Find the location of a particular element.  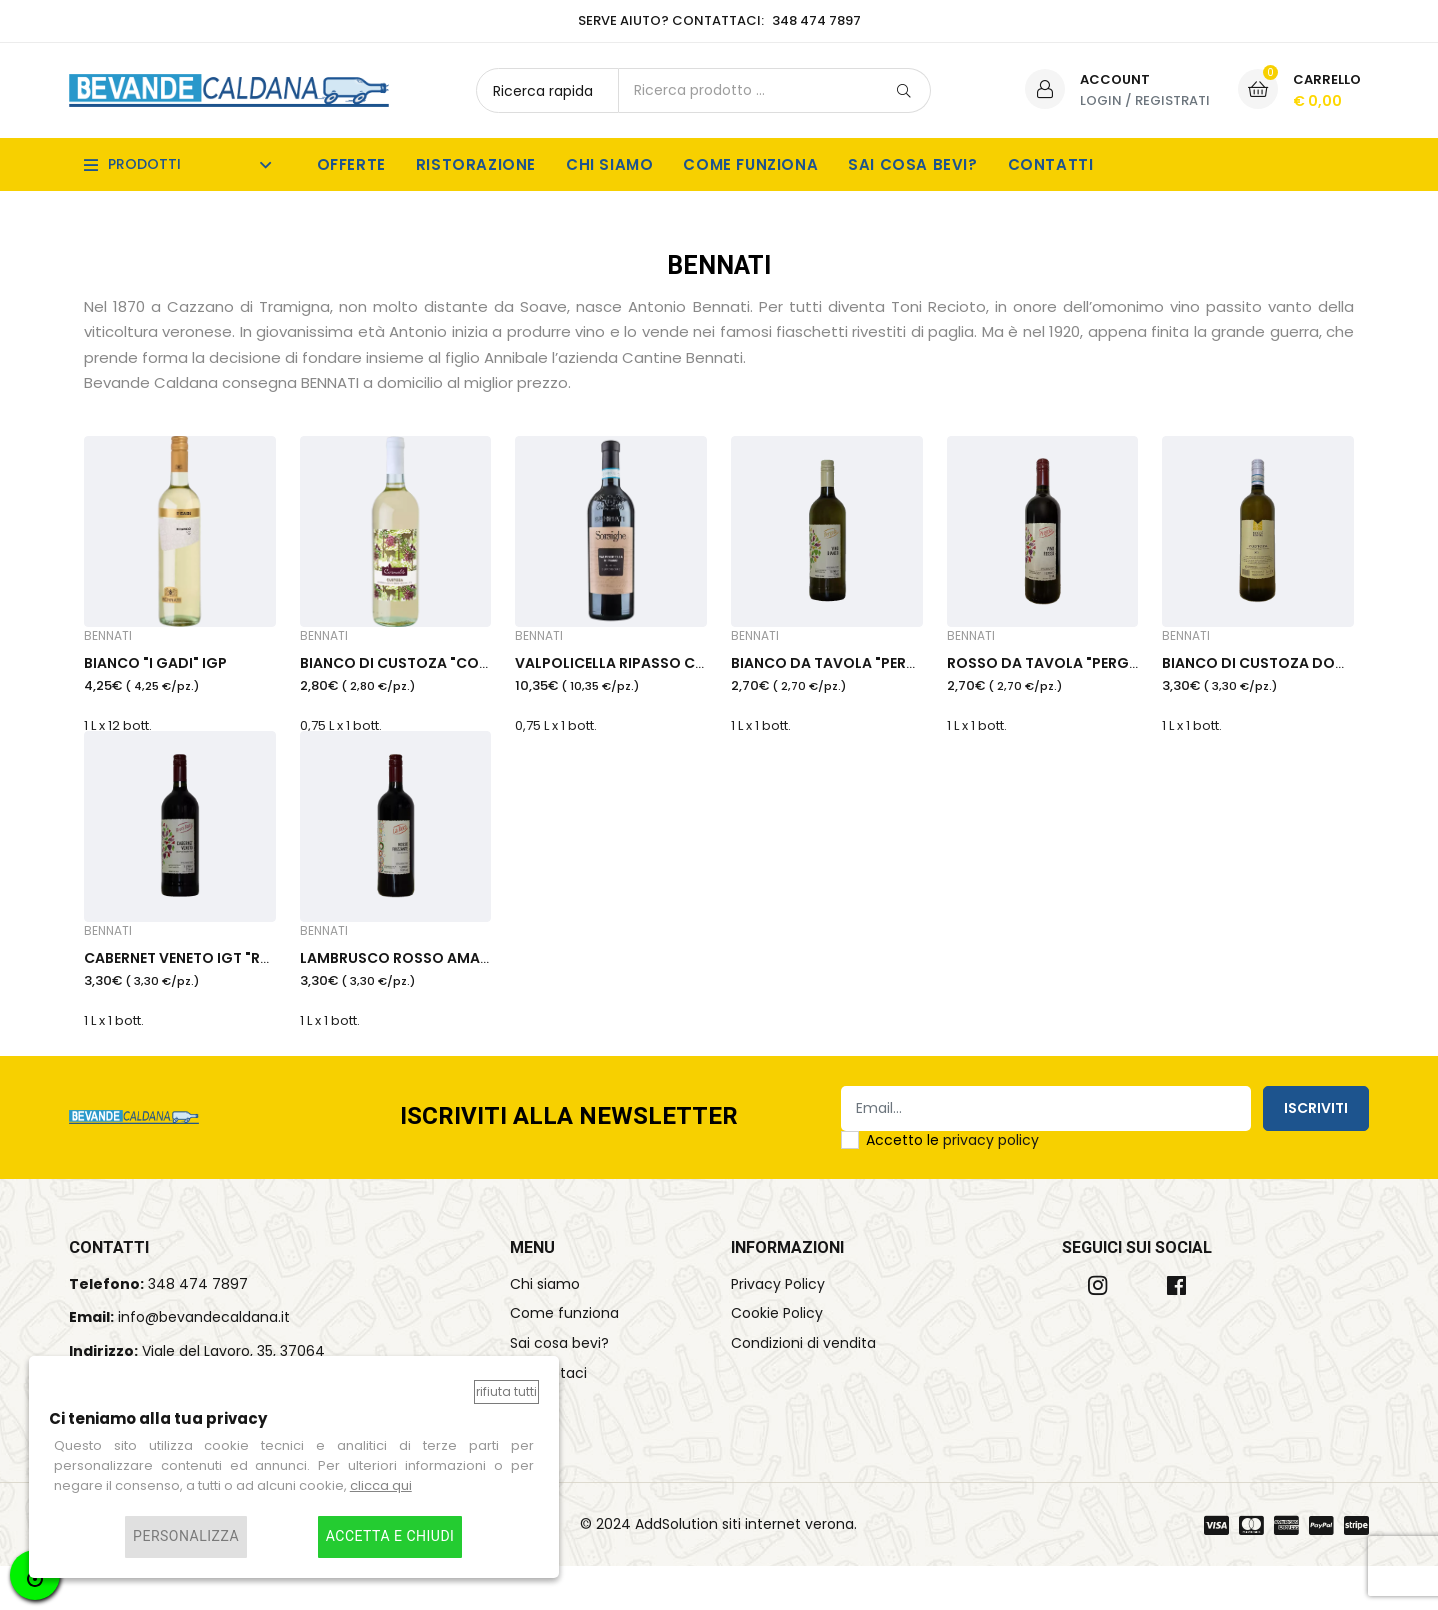

348 474 7897 is located at coordinates (198, 1327).